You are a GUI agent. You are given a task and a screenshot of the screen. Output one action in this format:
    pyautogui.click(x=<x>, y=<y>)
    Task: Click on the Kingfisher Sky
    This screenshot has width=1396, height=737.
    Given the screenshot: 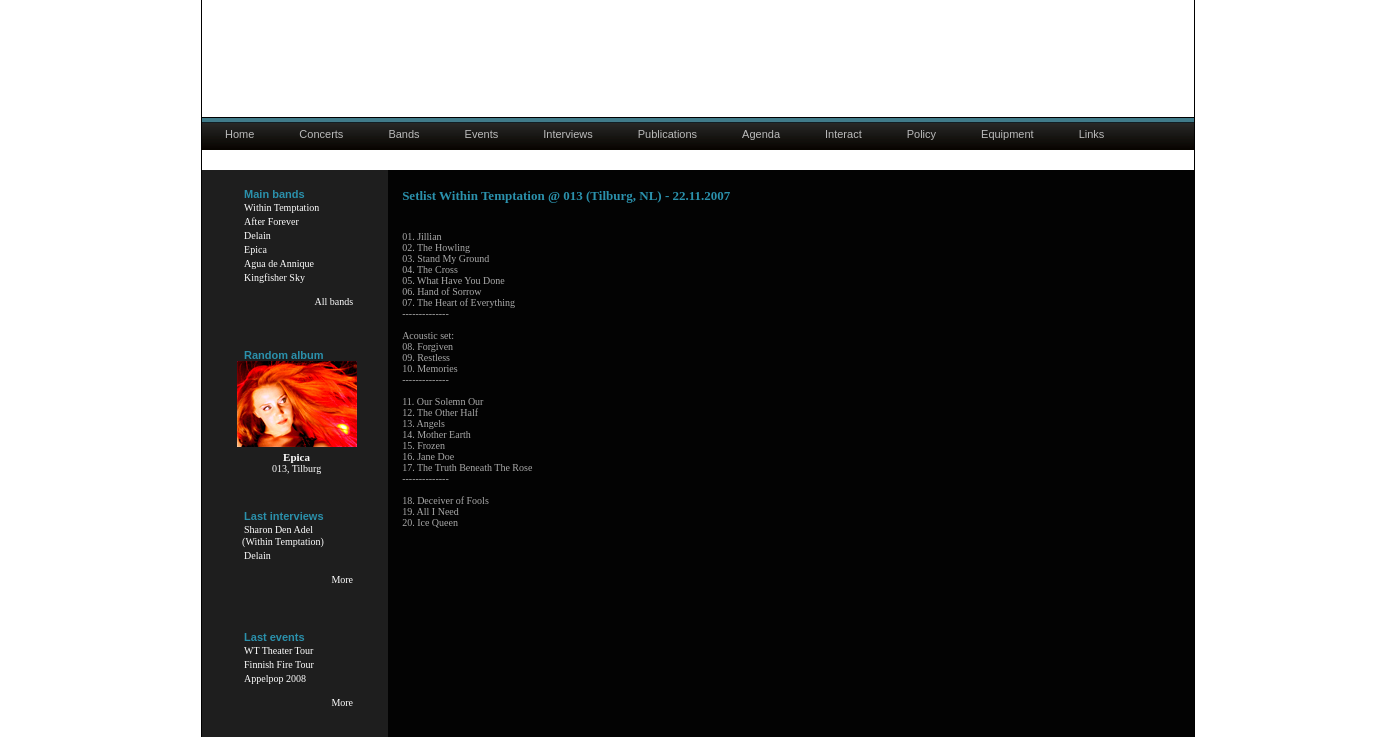 What is the action you would take?
    pyautogui.click(x=274, y=277)
    